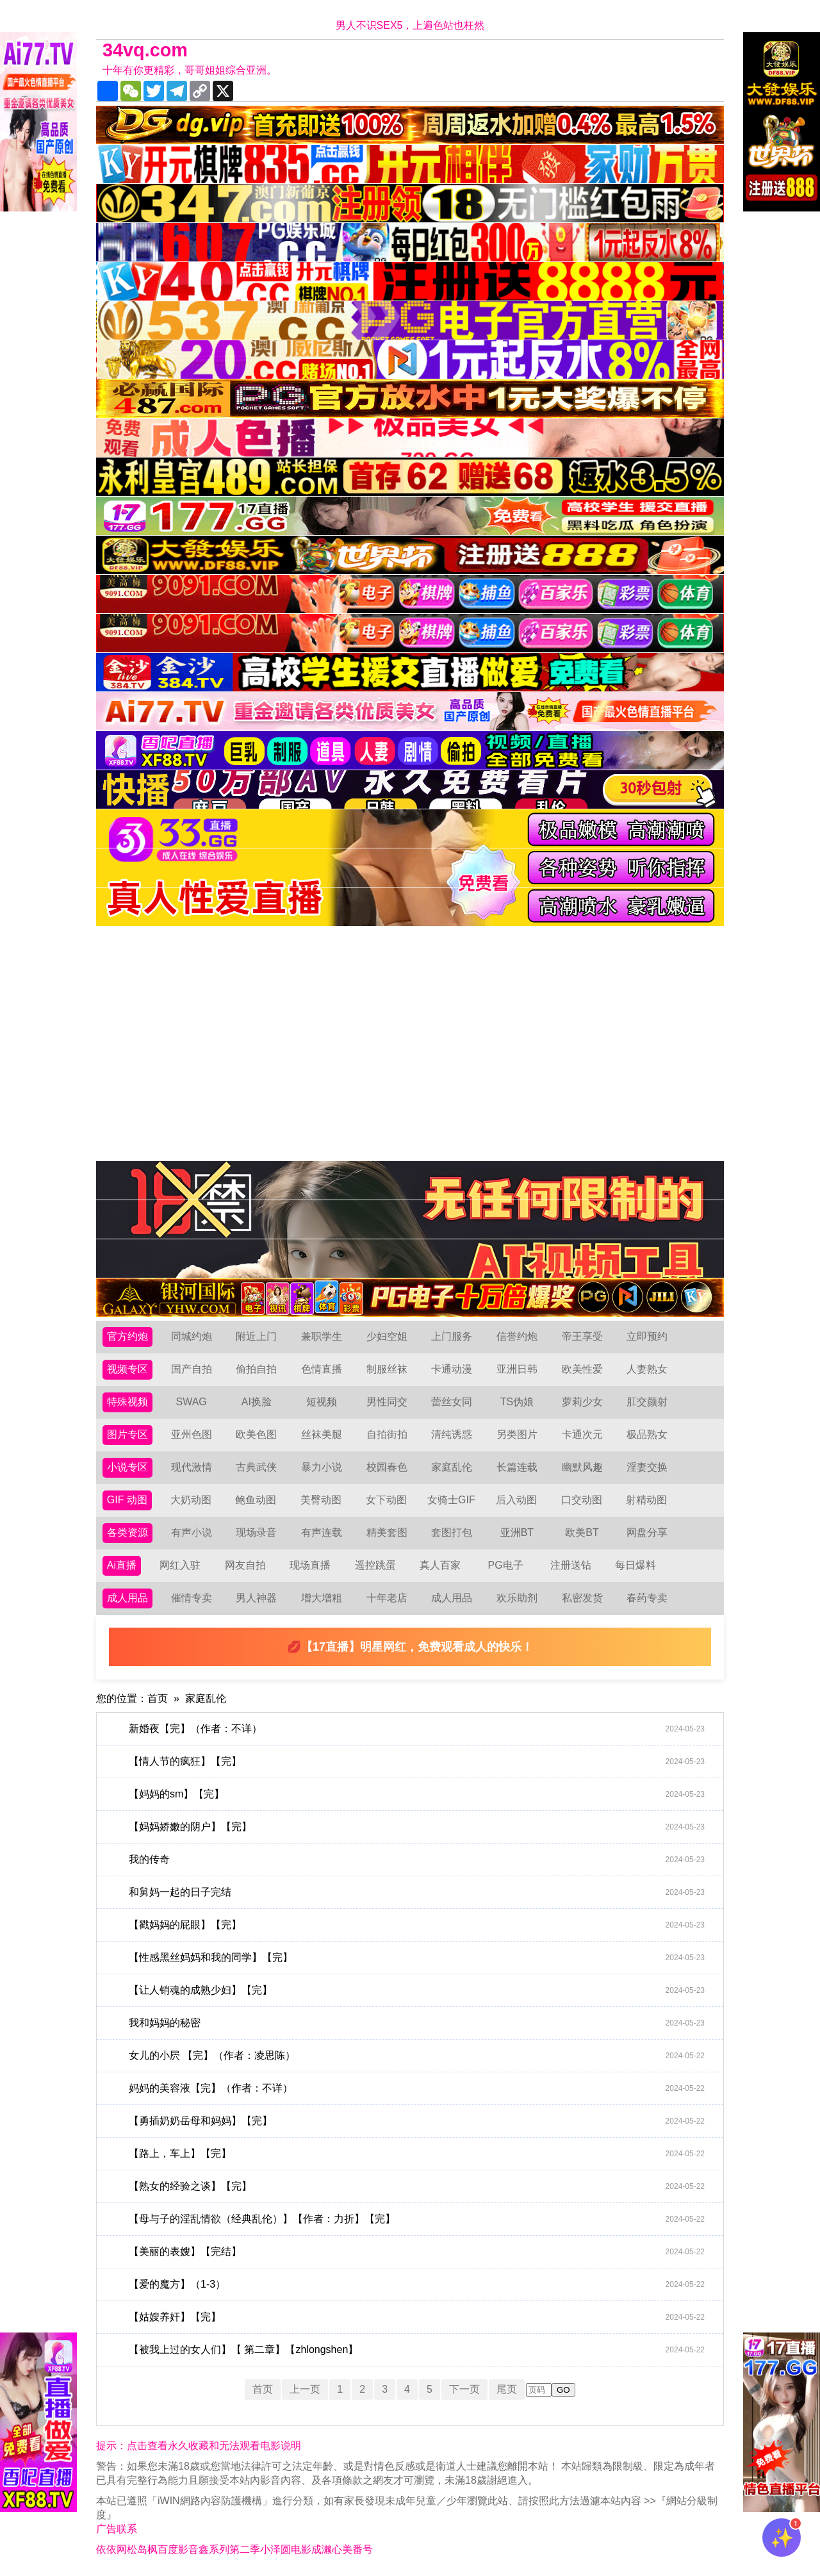  Describe the element at coordinates (321, 1532) in the screenshot. I see `有声连载` at that location.